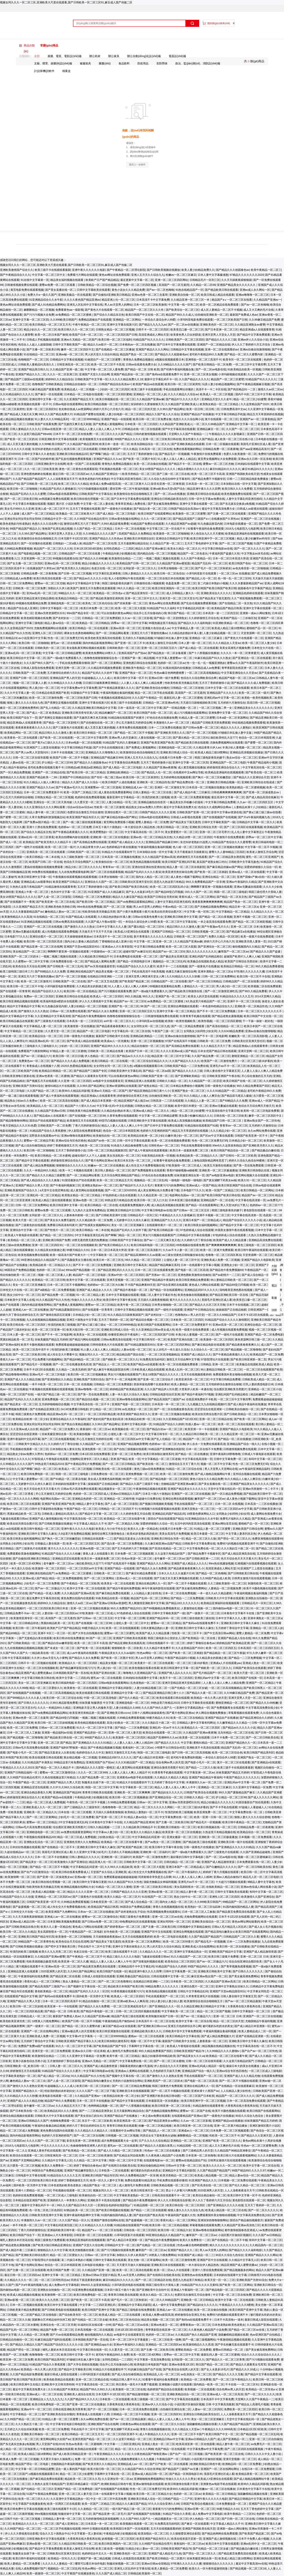 This screenshot has height=2576, width=284. I want to click on 欧美日韩视频在线一区二区三区, so click(115, 399).